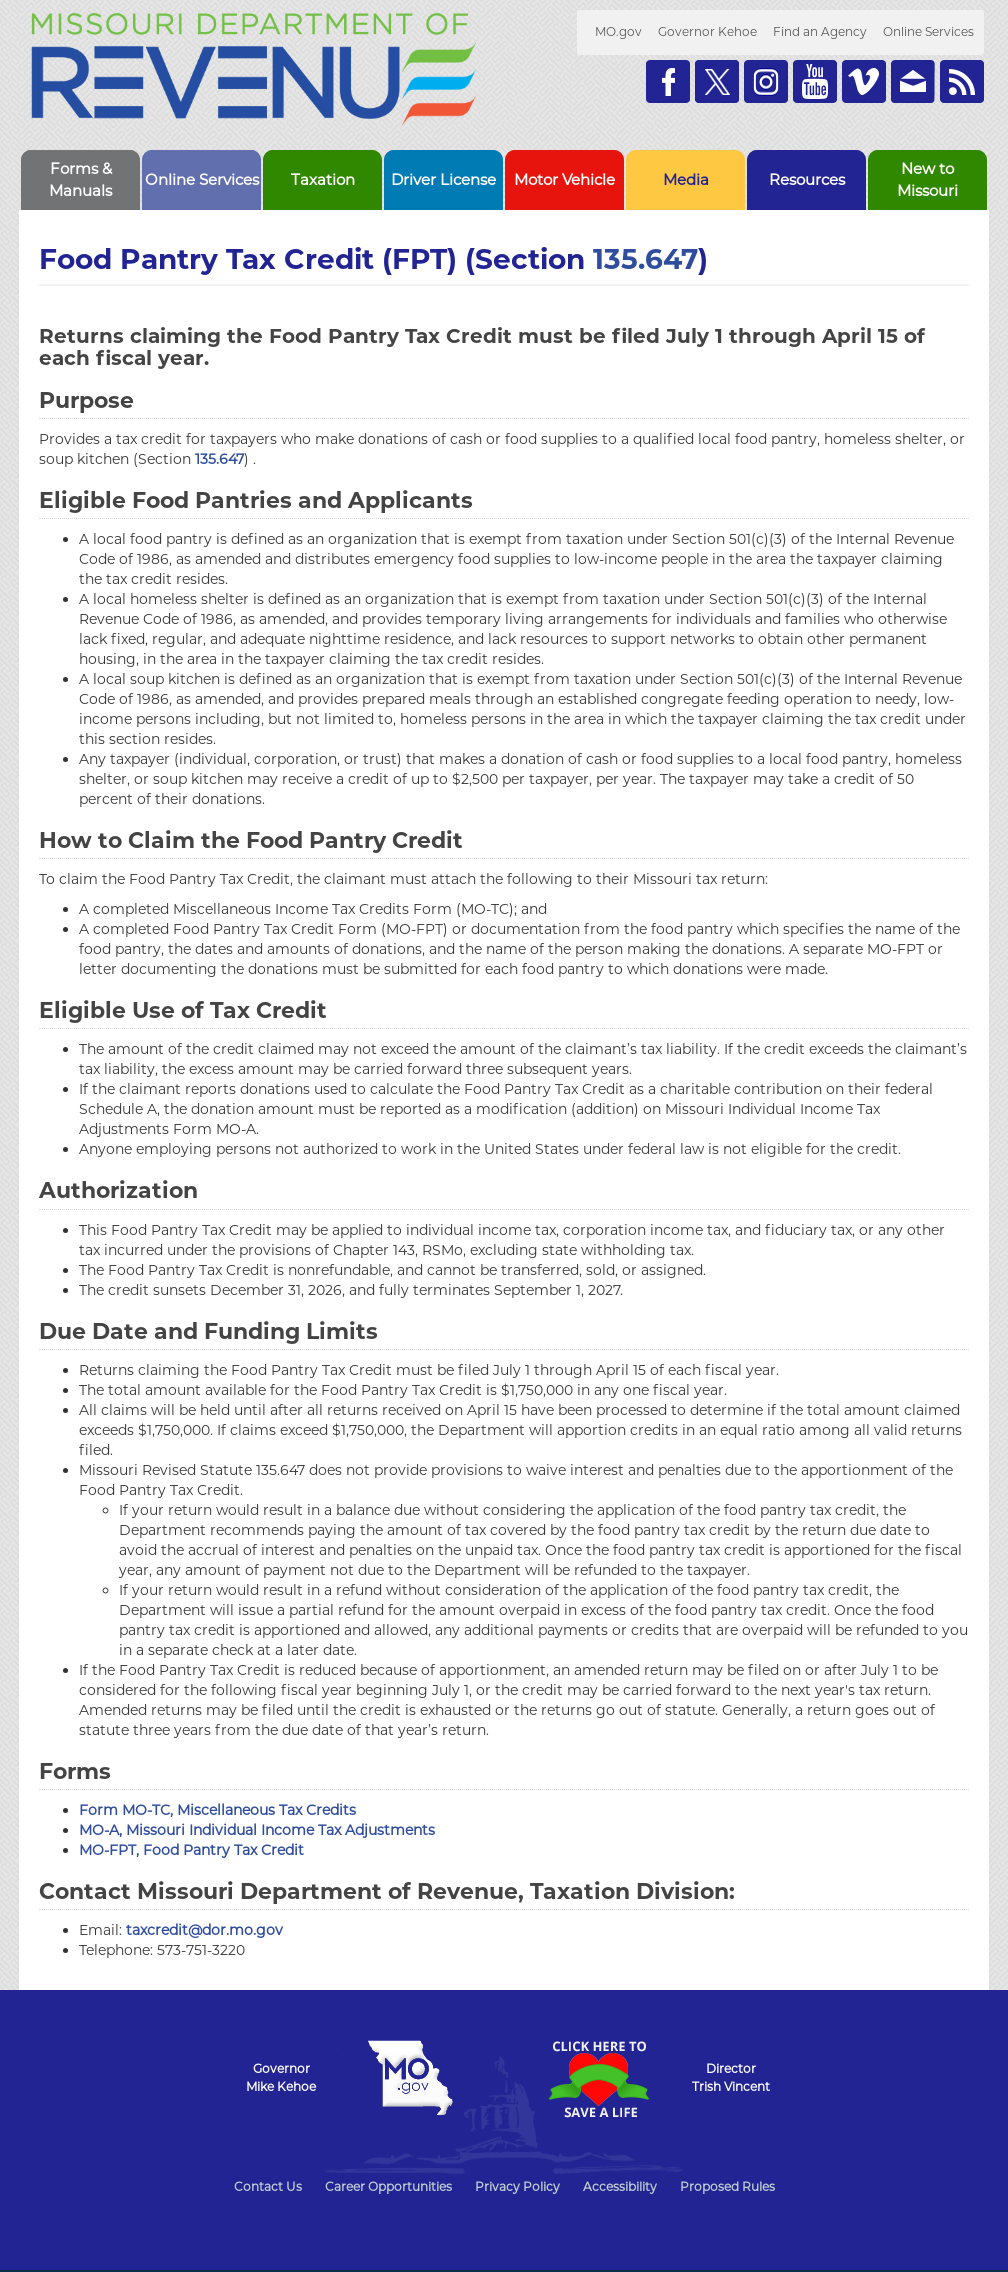  Describe the element at coordinates (707, 31) in the screenshot. I see `Governor Kehoe` at that location.